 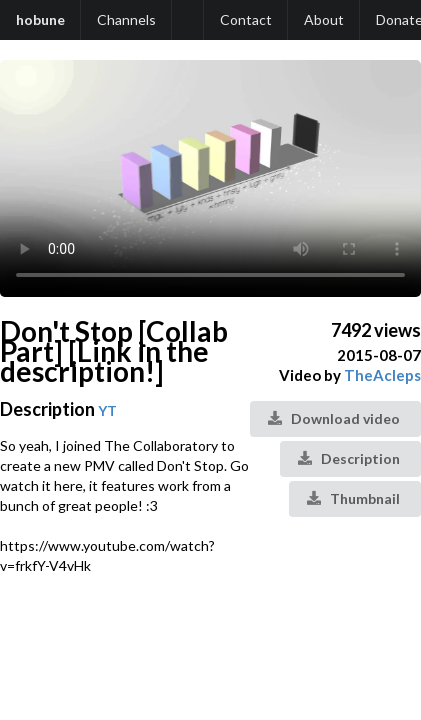 I want to click on About, so click(x=324, y=19).